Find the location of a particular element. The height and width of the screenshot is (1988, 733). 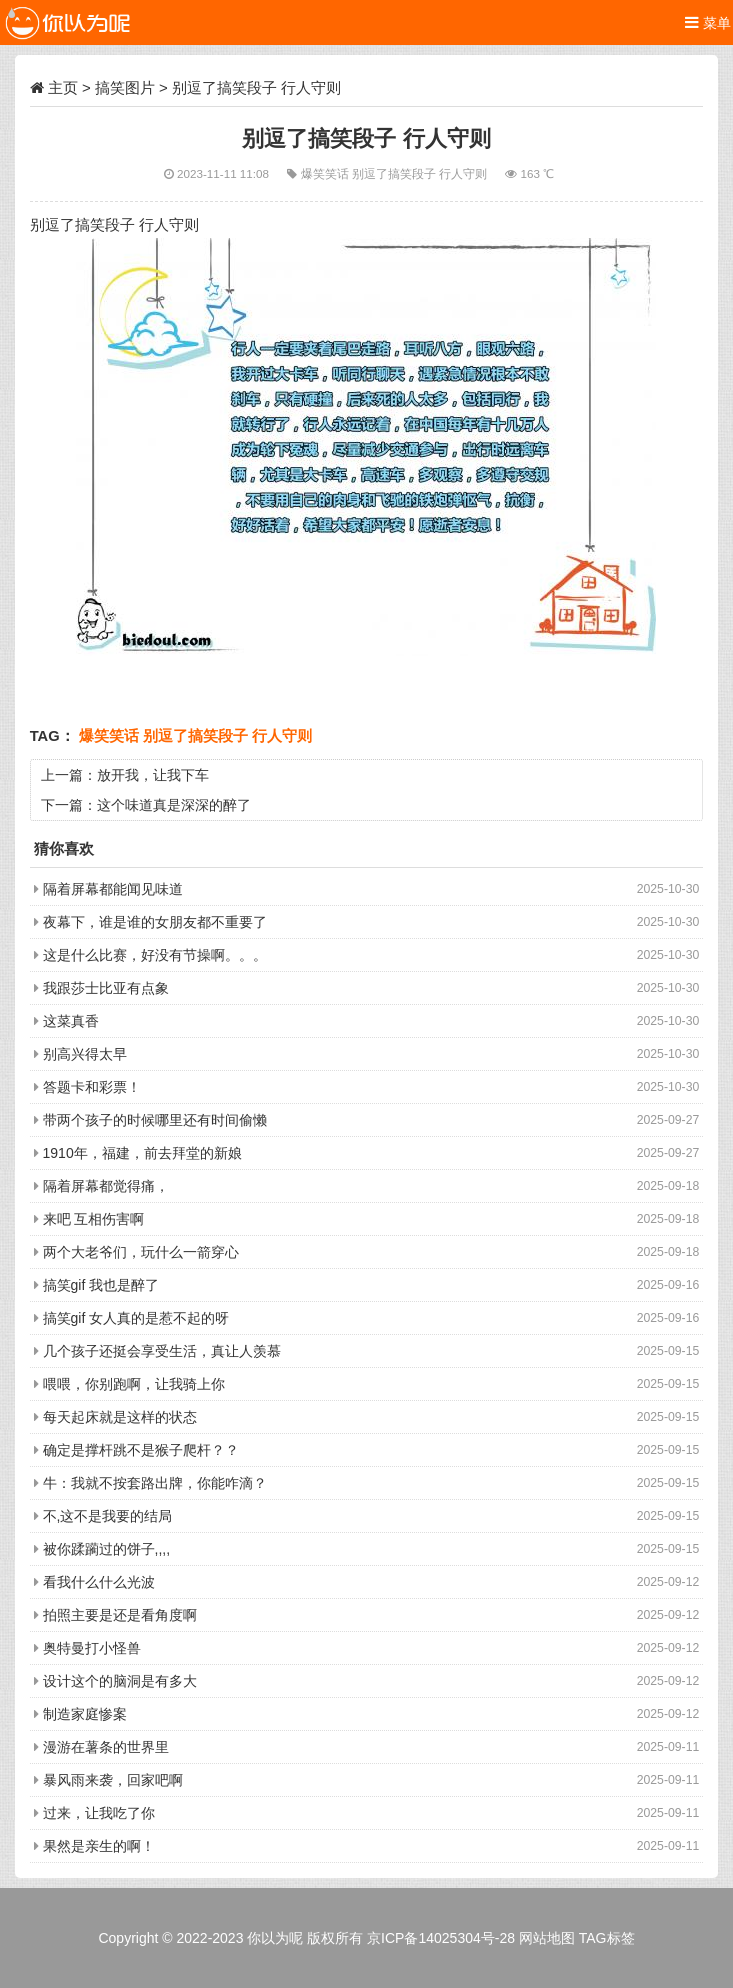

这菜真香 is located at coordinates (71, 1021).